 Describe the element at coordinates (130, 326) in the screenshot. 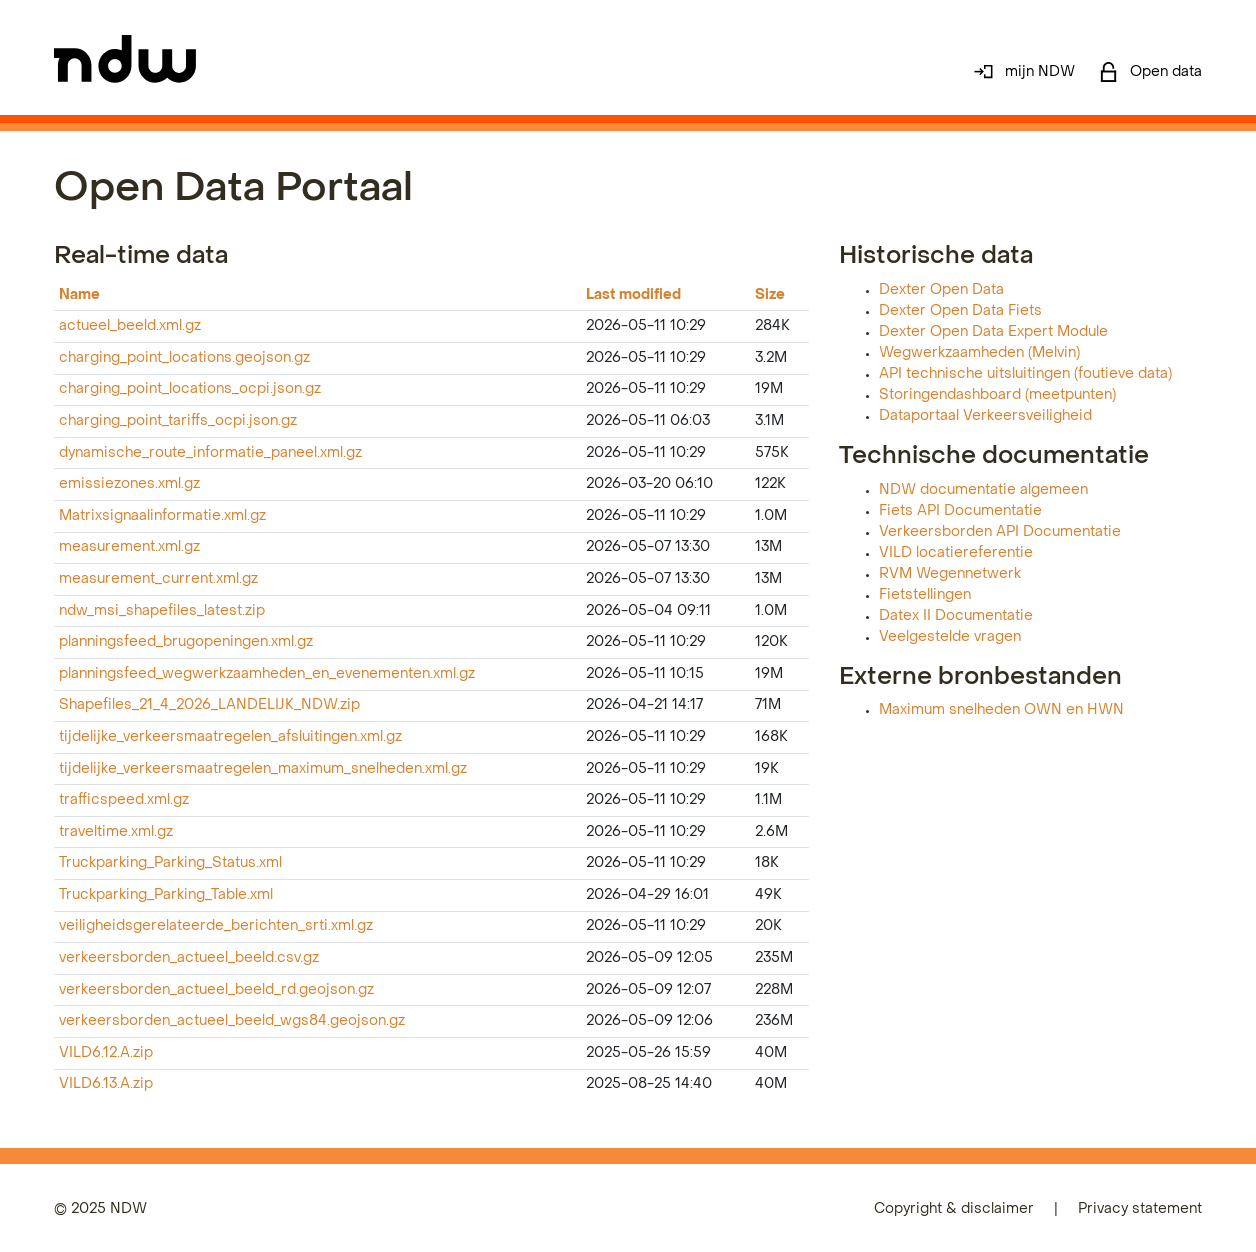

I see `actueel_beeld.xml.gz` at that location.